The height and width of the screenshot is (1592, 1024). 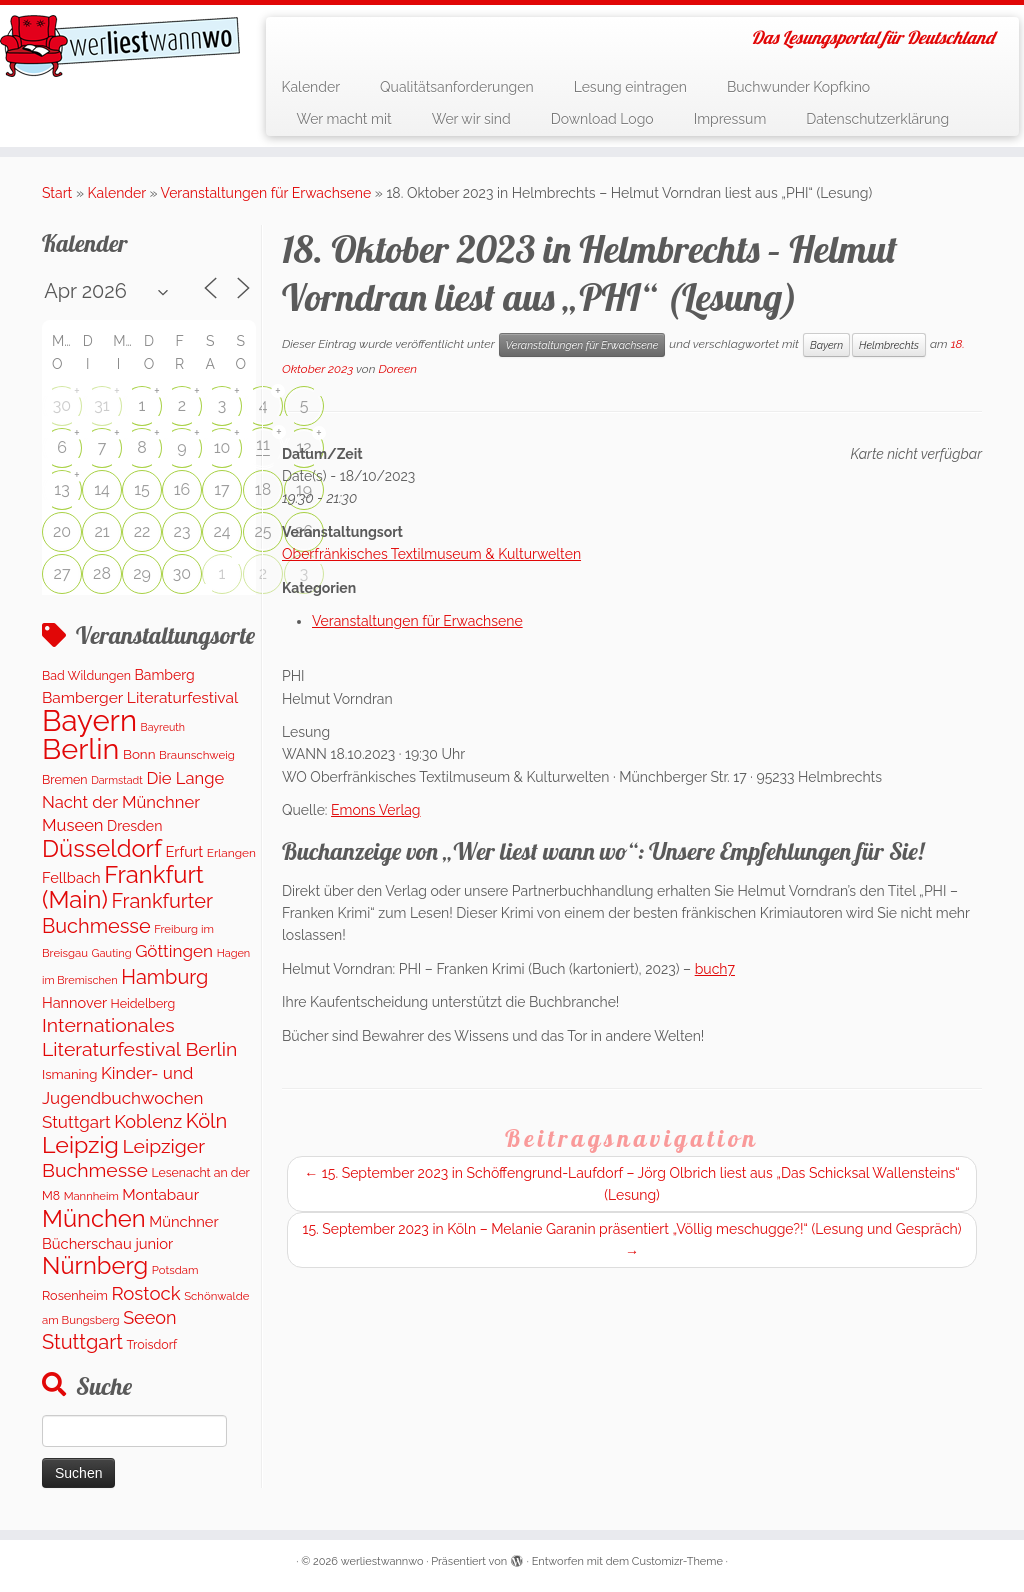 What do you see at coordinates (431, 554) in the screenshot?
I see `Oberfränkisches Textilmuseum & Kulturwelten` at bounding box center [431, 554].